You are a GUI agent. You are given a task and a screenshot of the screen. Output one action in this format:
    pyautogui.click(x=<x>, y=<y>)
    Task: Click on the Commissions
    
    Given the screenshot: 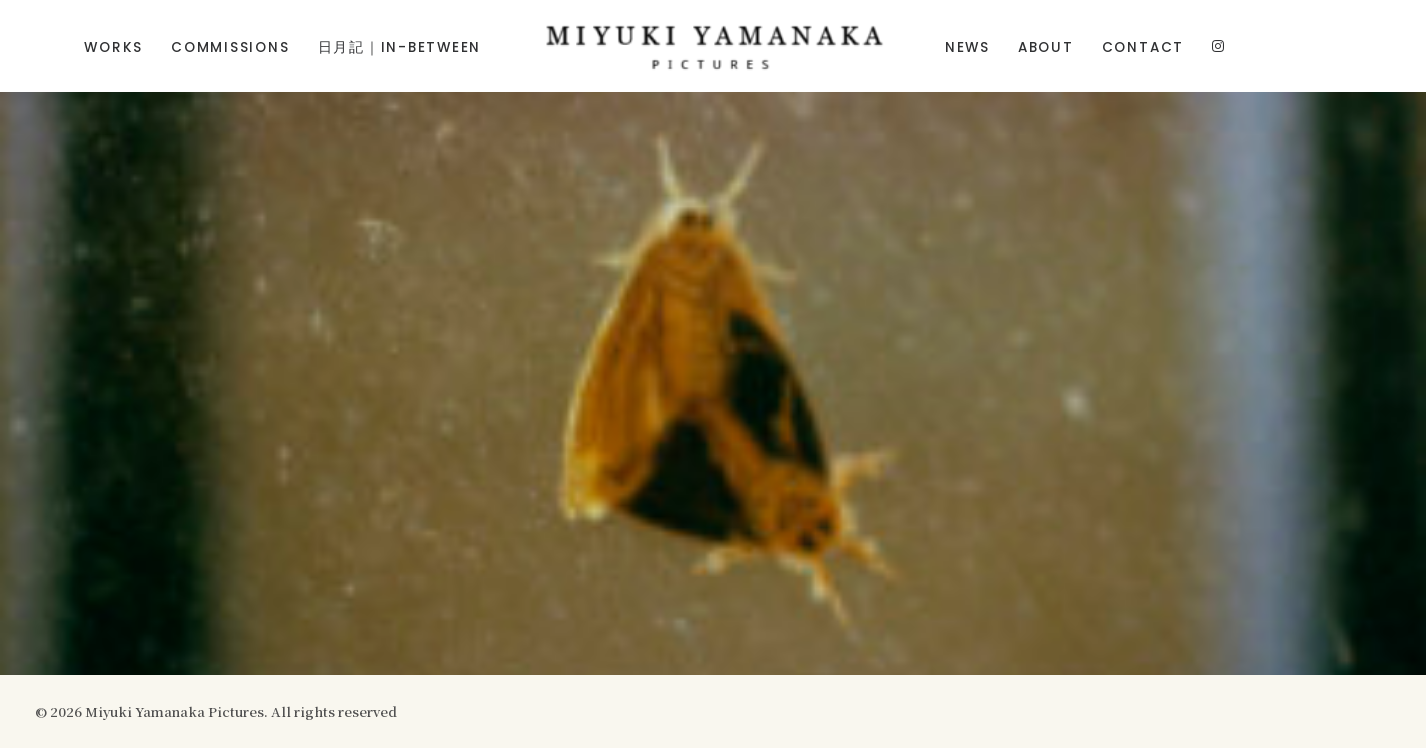 What is the action you would take?
    pyautogui.click(x=230, y=47)
    